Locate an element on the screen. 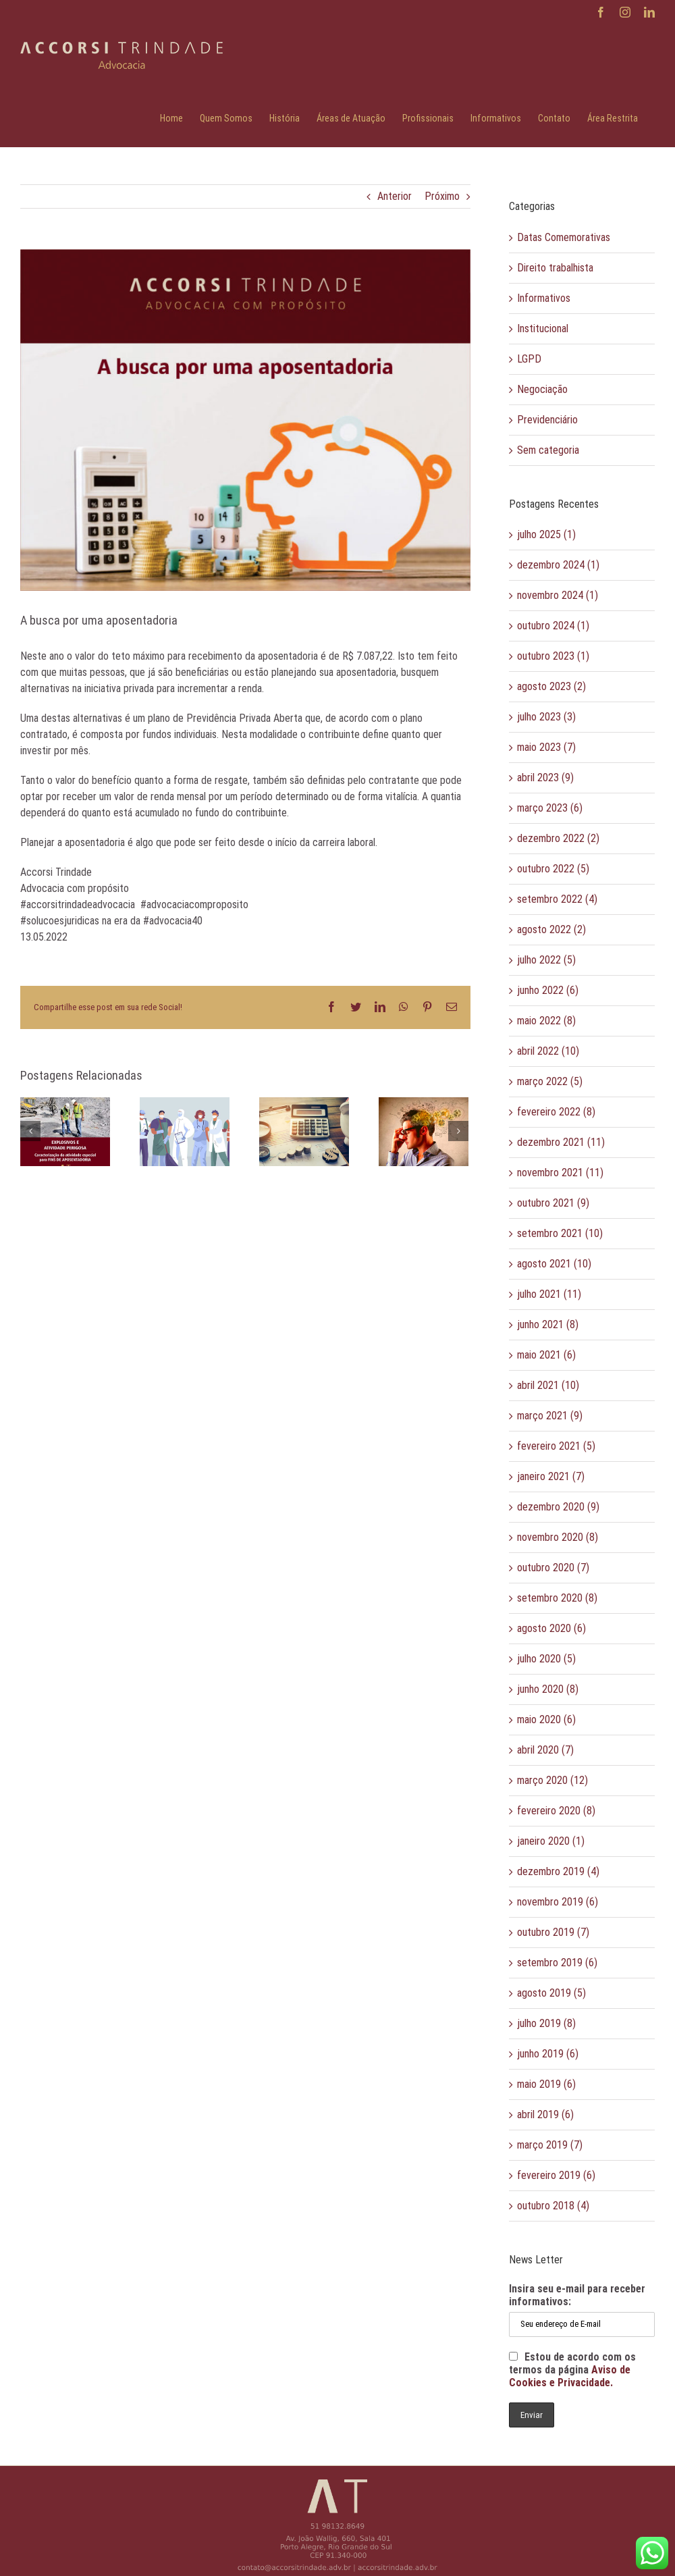  setembro 2020 (8) is located at coordinates (557, 1598).